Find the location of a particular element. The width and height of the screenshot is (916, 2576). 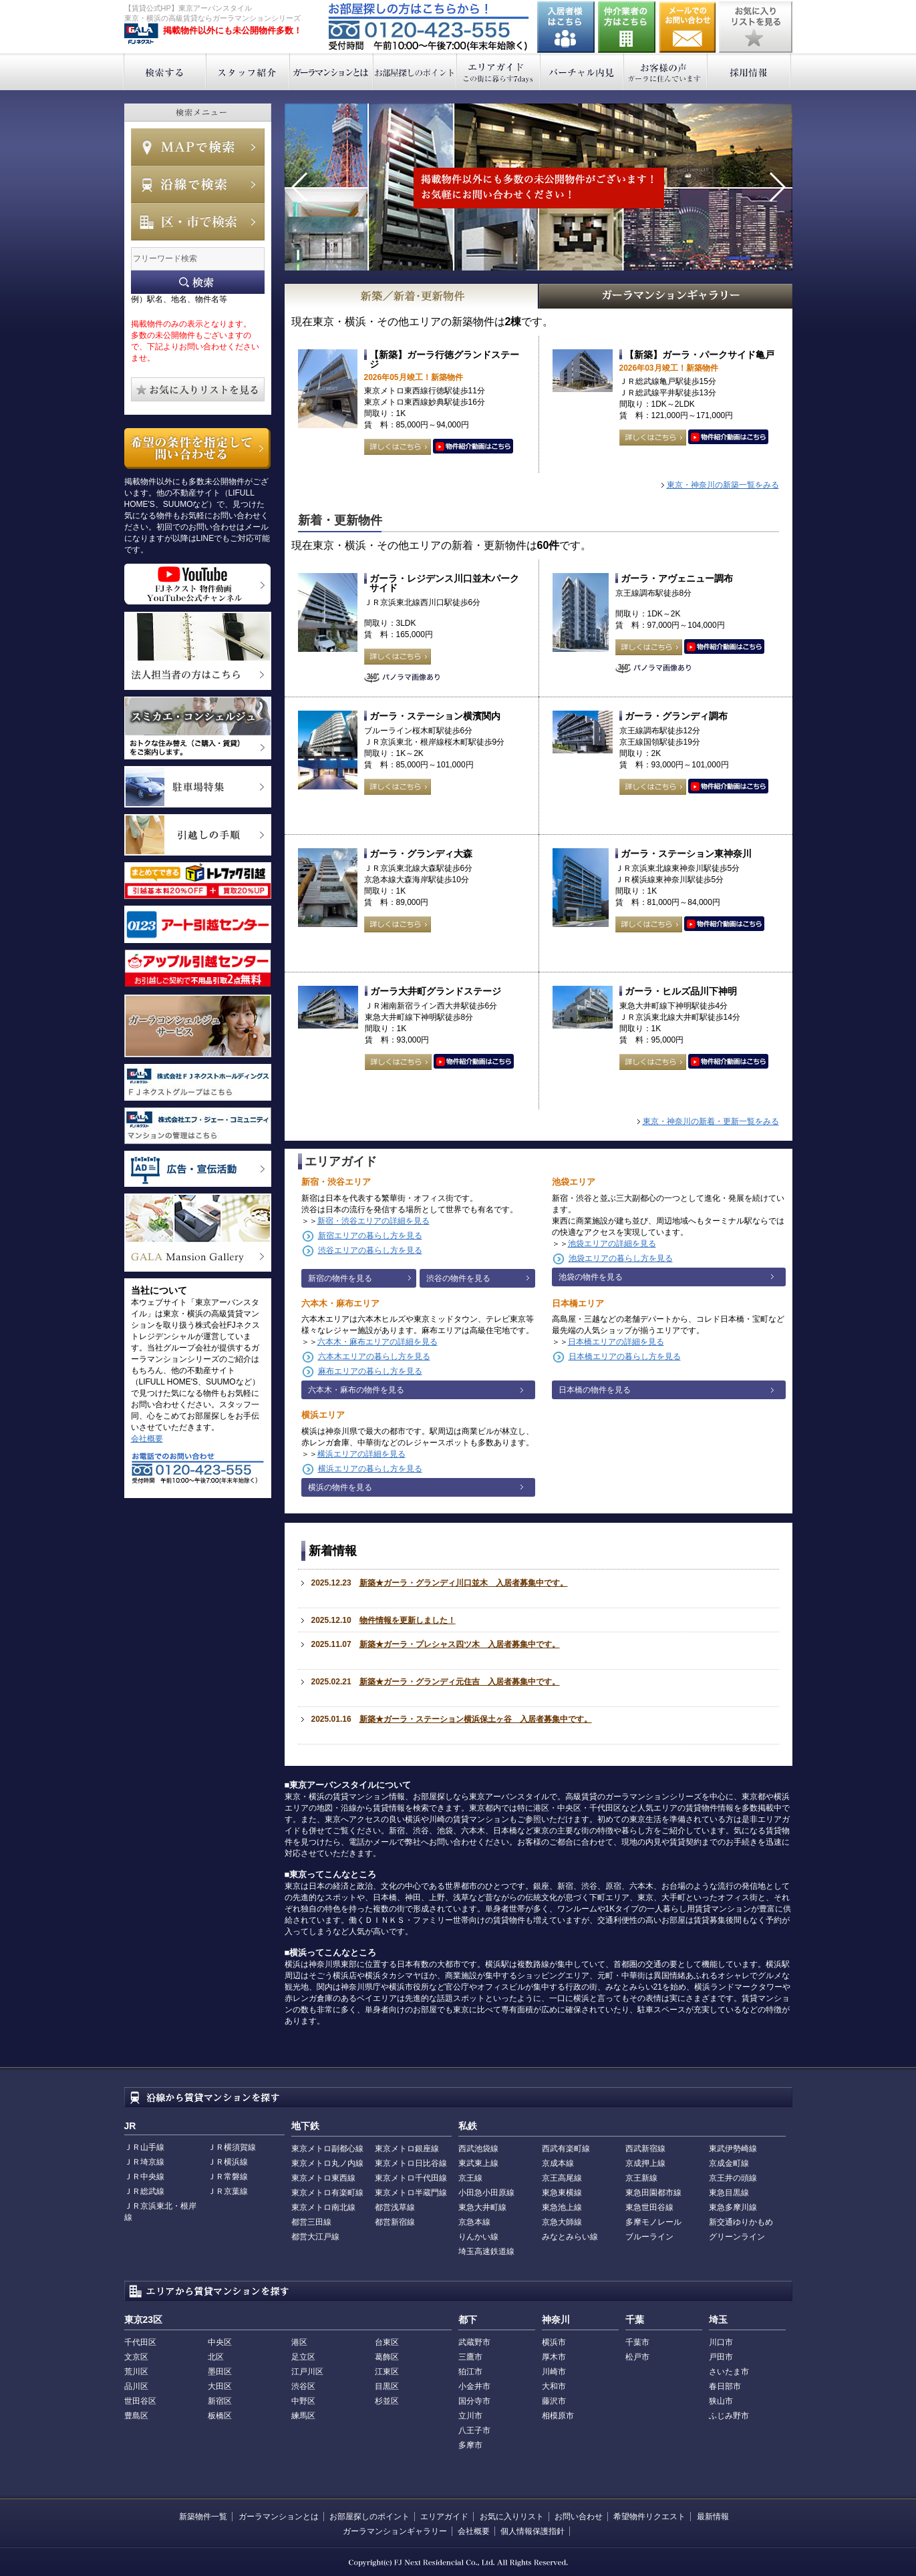

グリーンライン is located at coordinates (737, 2236).